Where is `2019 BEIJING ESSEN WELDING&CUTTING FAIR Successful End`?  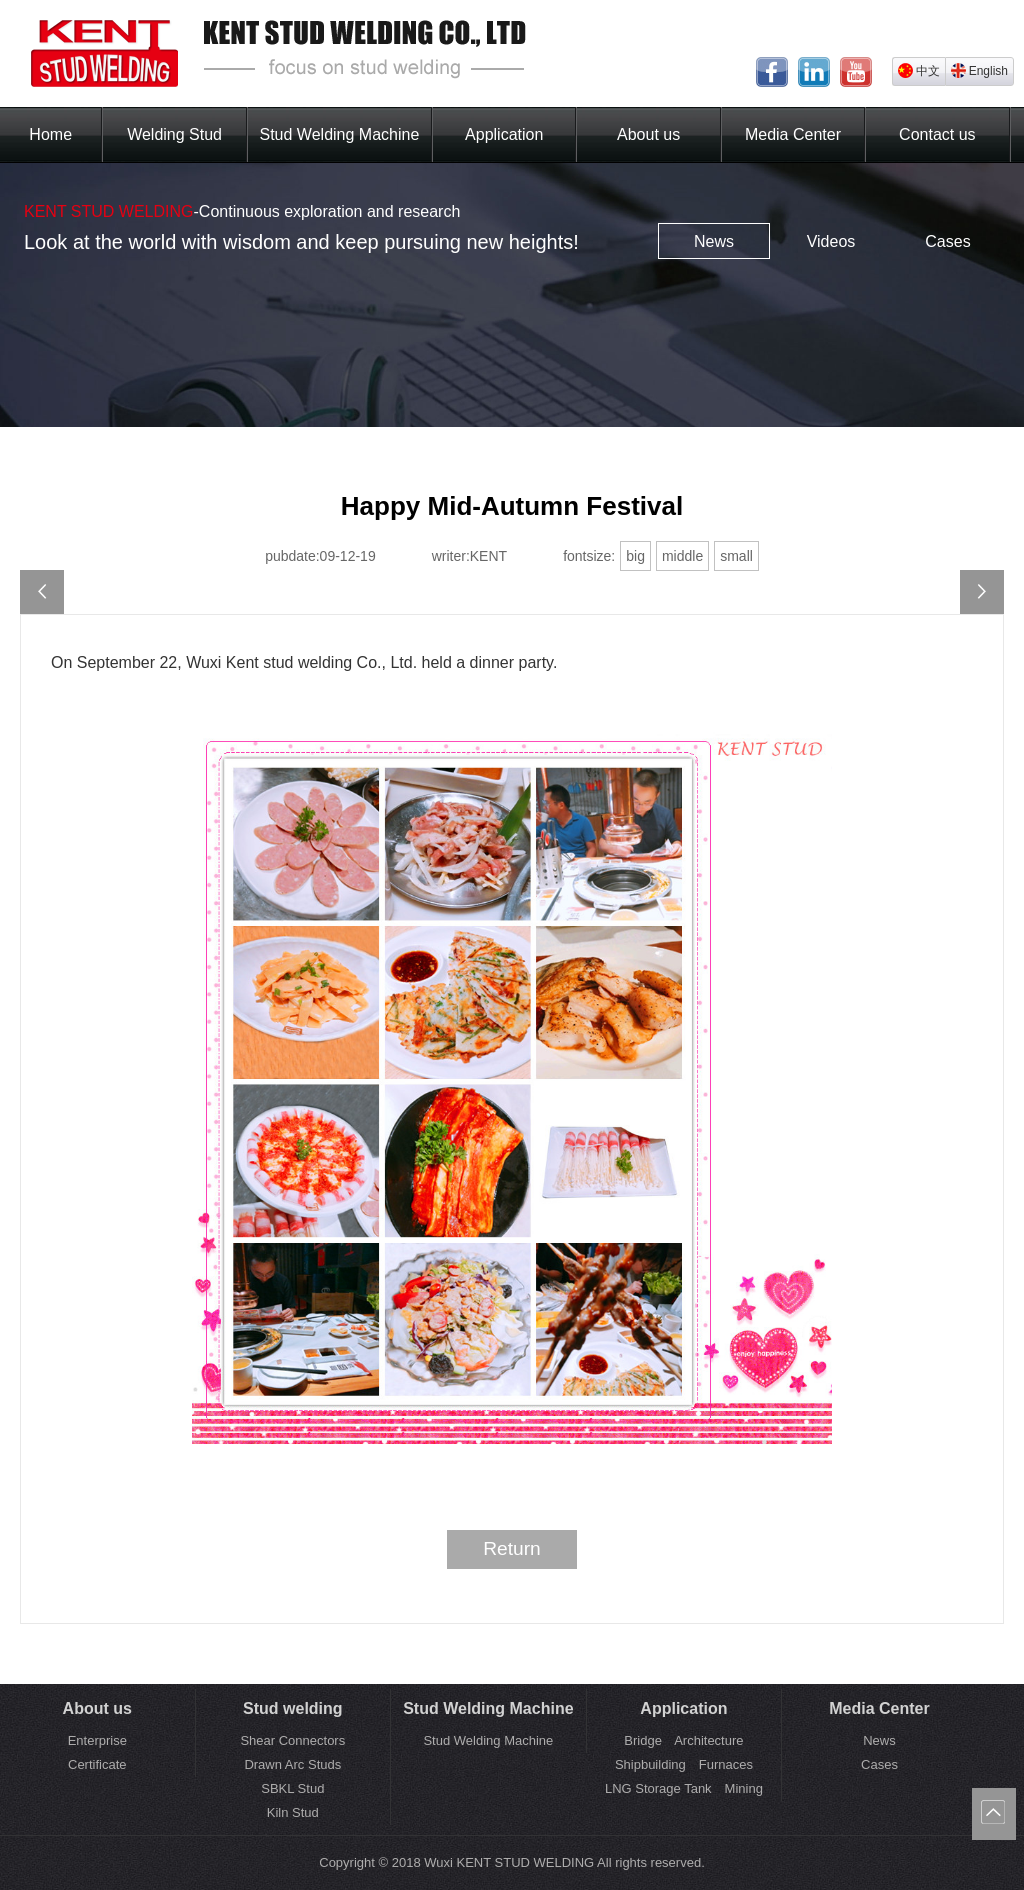 2019 BEIJING ESSEN WELDING&CUTTING FAIR Successful End is located at coordinates (42, 592).